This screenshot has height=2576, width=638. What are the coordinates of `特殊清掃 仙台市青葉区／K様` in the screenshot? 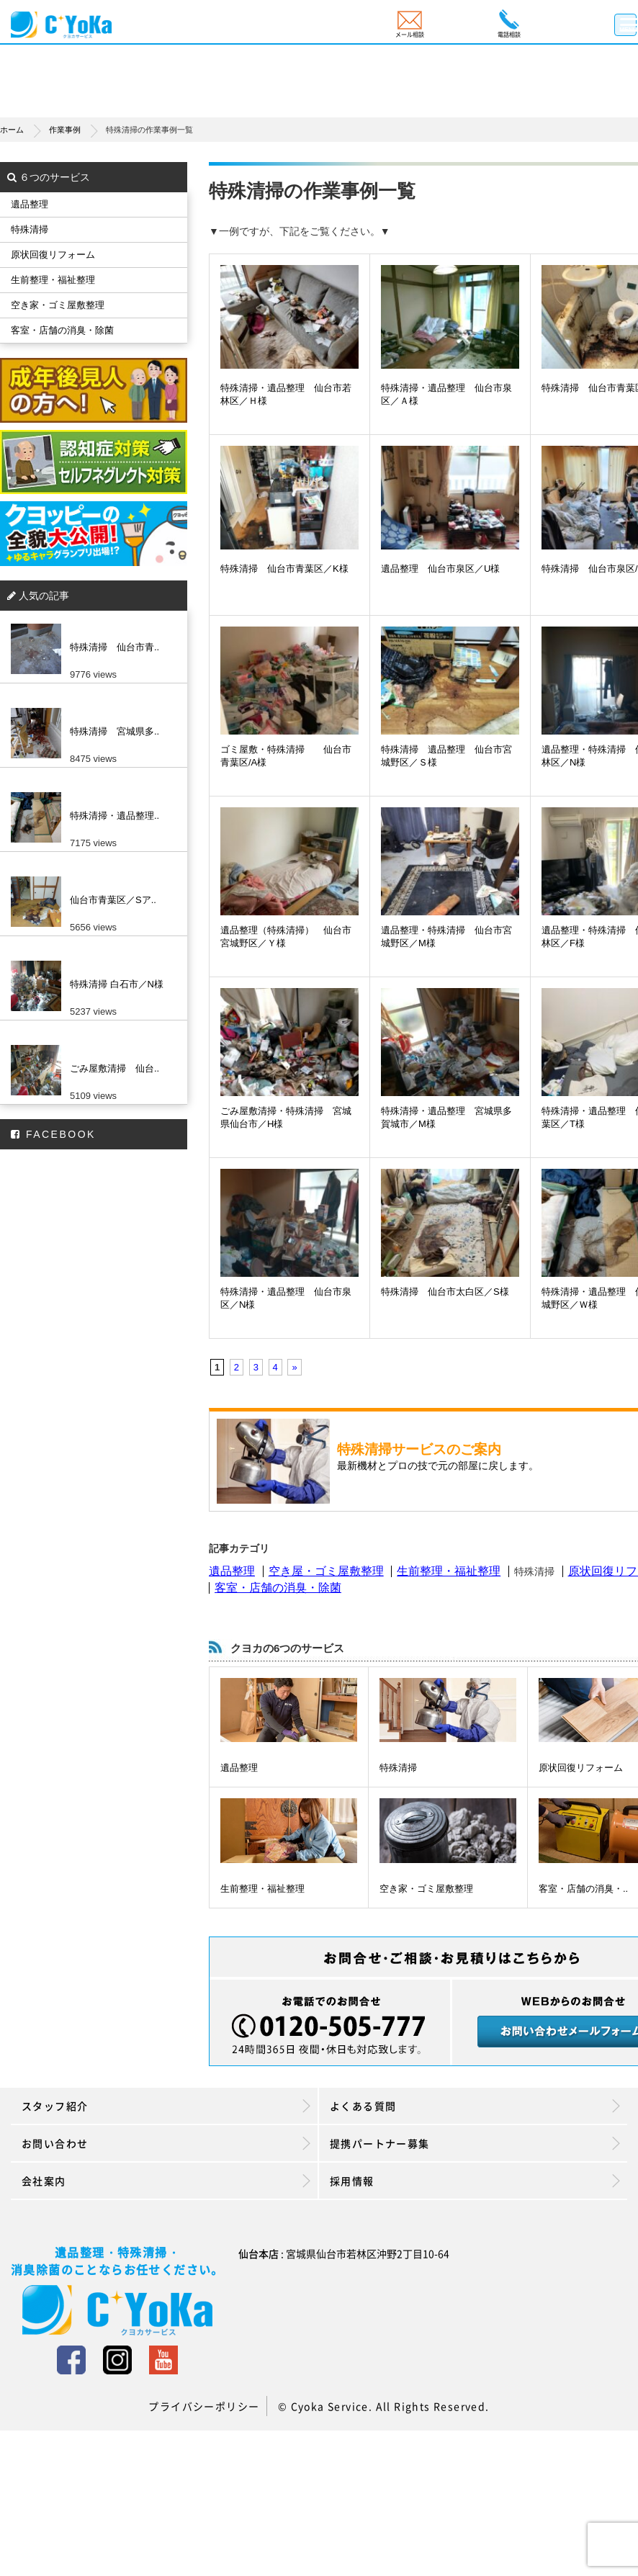 It's located at (284, 568).